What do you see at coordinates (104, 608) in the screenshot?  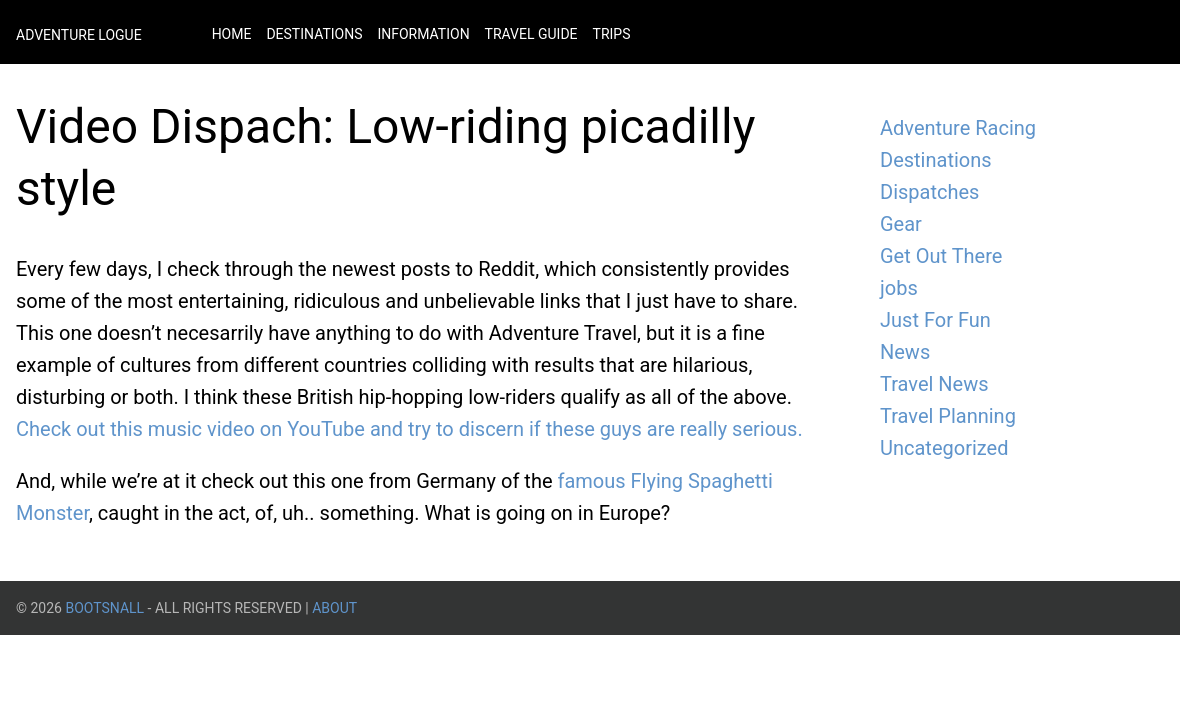 I see `BootsnAll` at bounding box center [104, 608].